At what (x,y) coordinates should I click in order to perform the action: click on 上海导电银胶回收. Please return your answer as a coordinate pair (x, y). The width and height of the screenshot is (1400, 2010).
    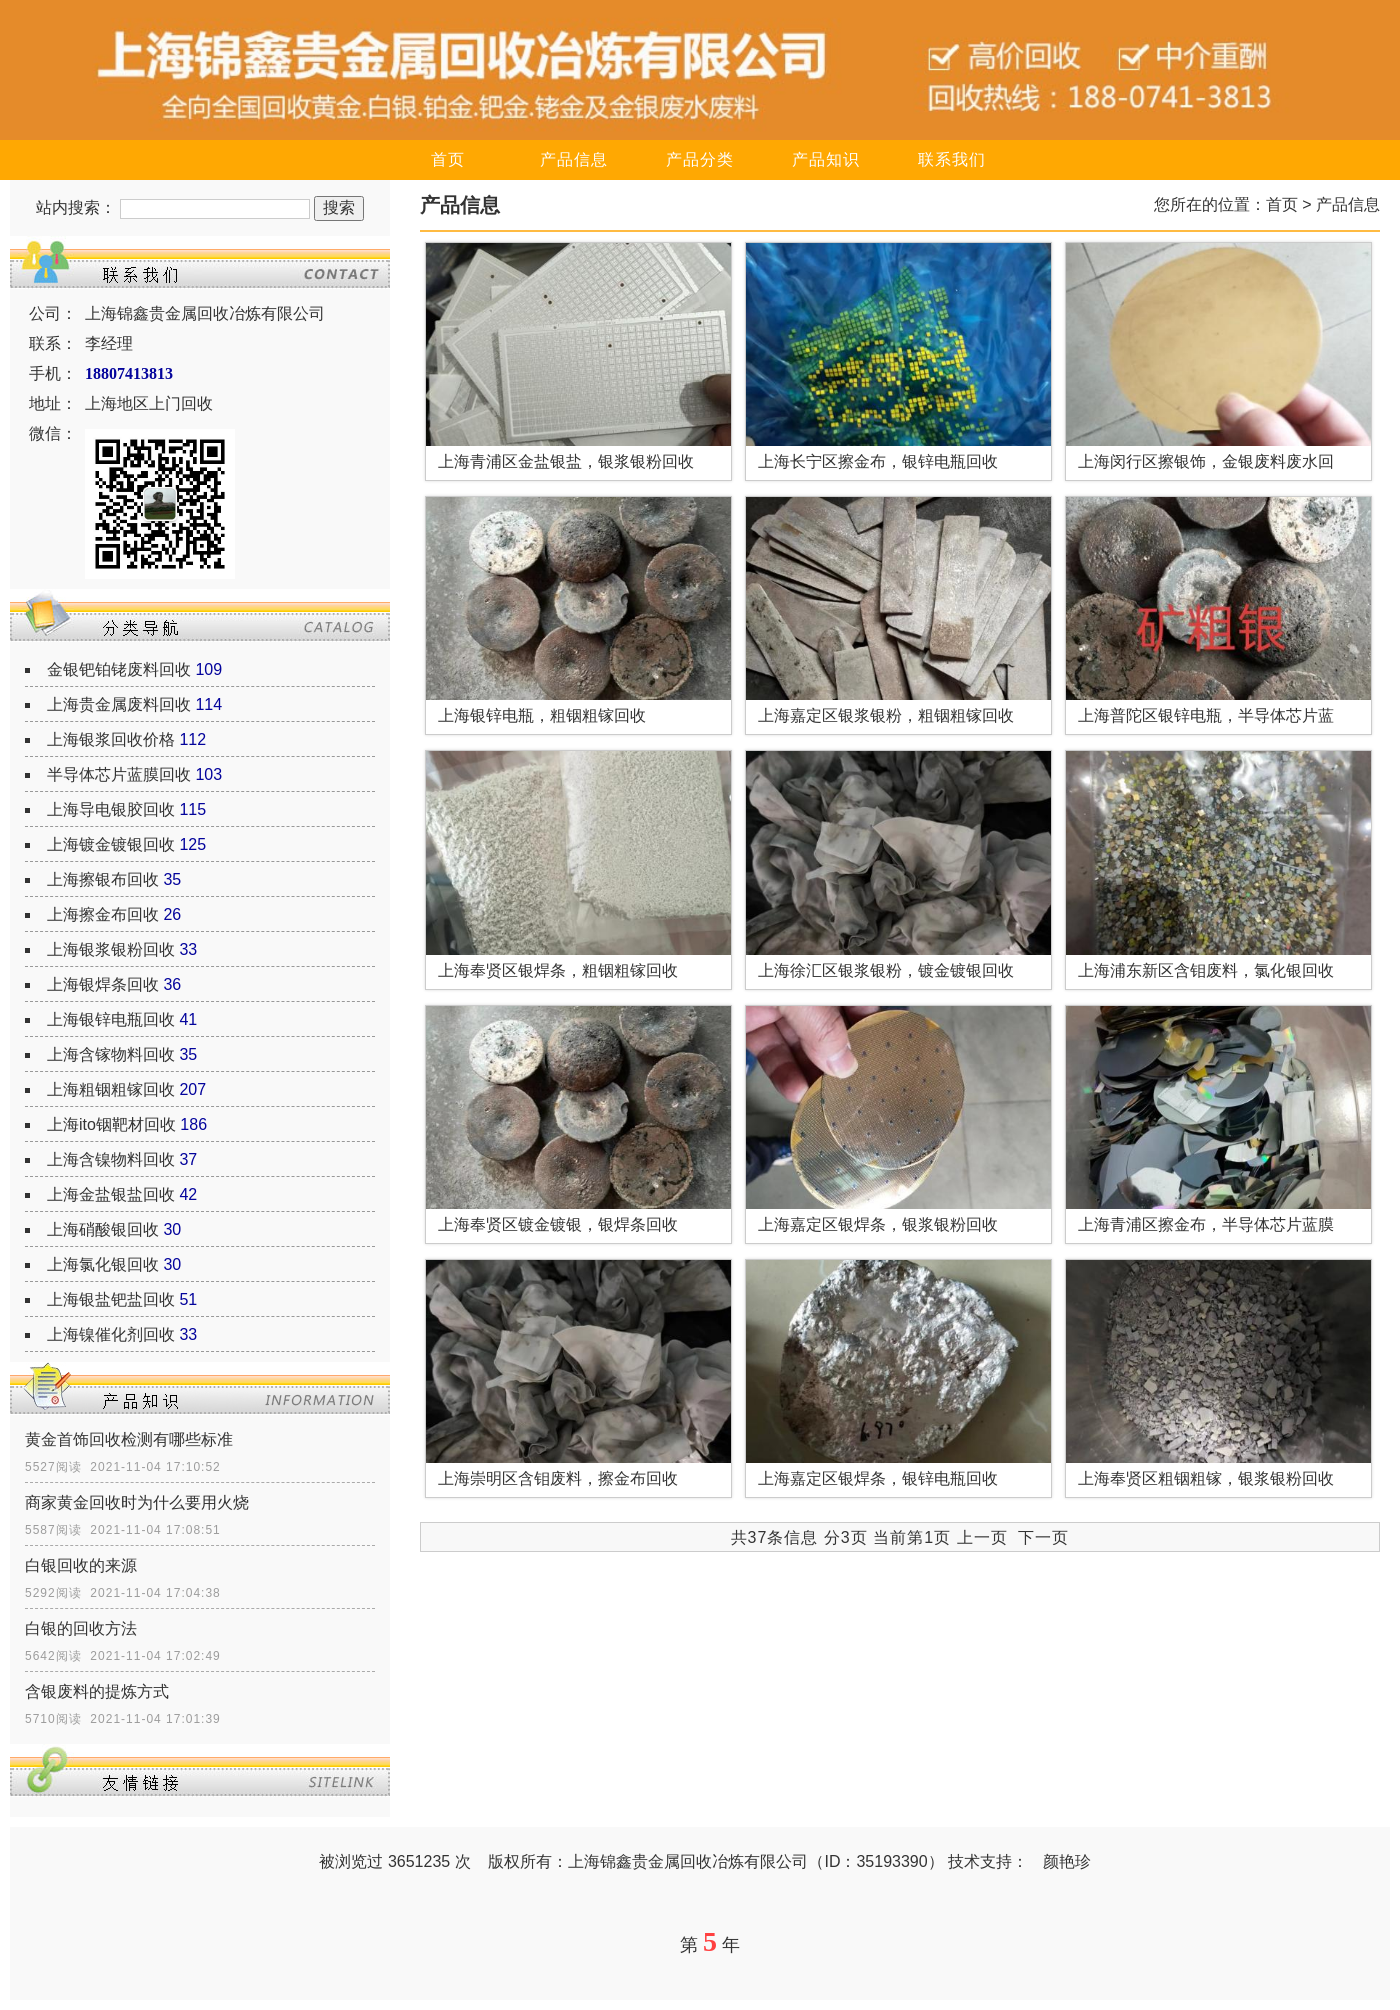
    Looking at the image, I should click on (111, 809).